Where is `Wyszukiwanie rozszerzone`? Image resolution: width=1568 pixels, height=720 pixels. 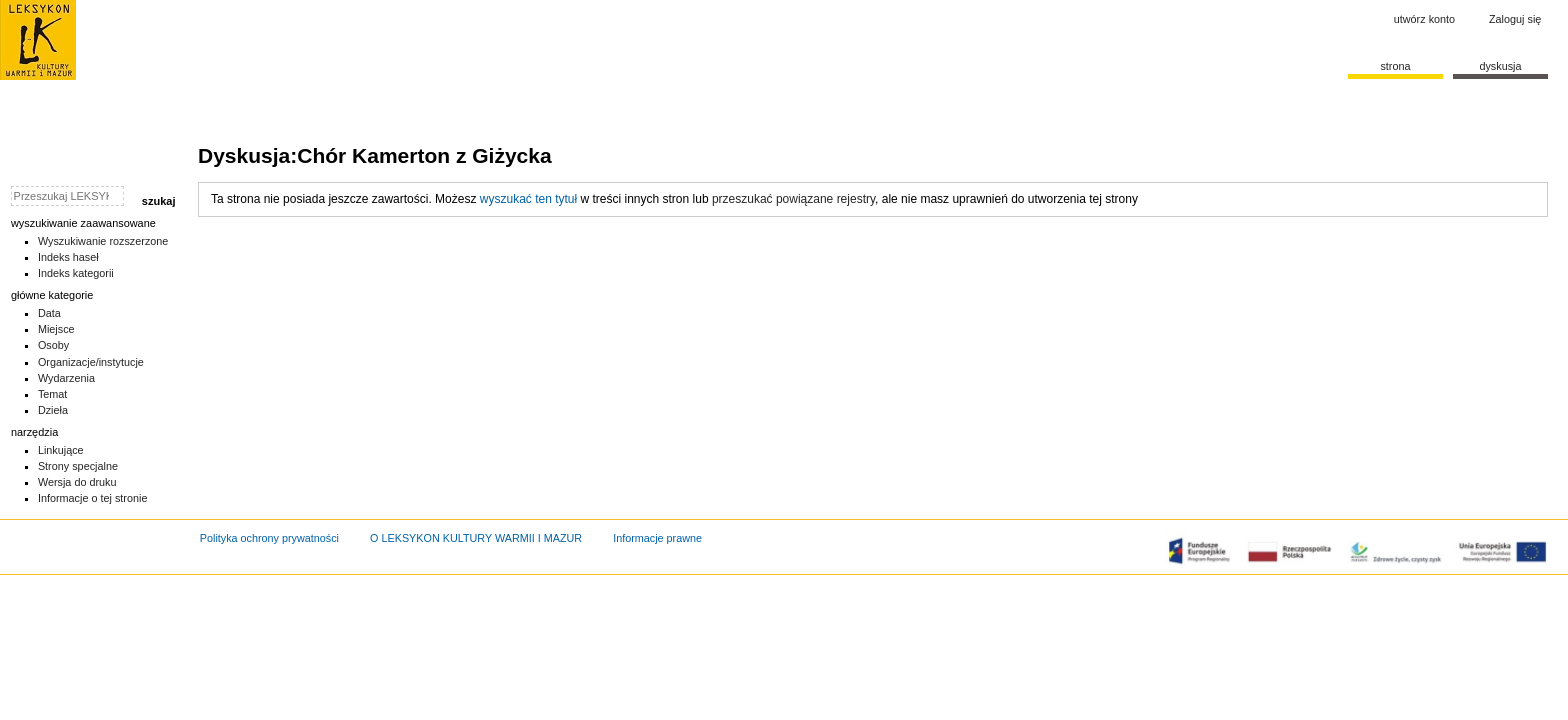
Wyszukiwanie rozszerzone is located at coordinates (103, 241).